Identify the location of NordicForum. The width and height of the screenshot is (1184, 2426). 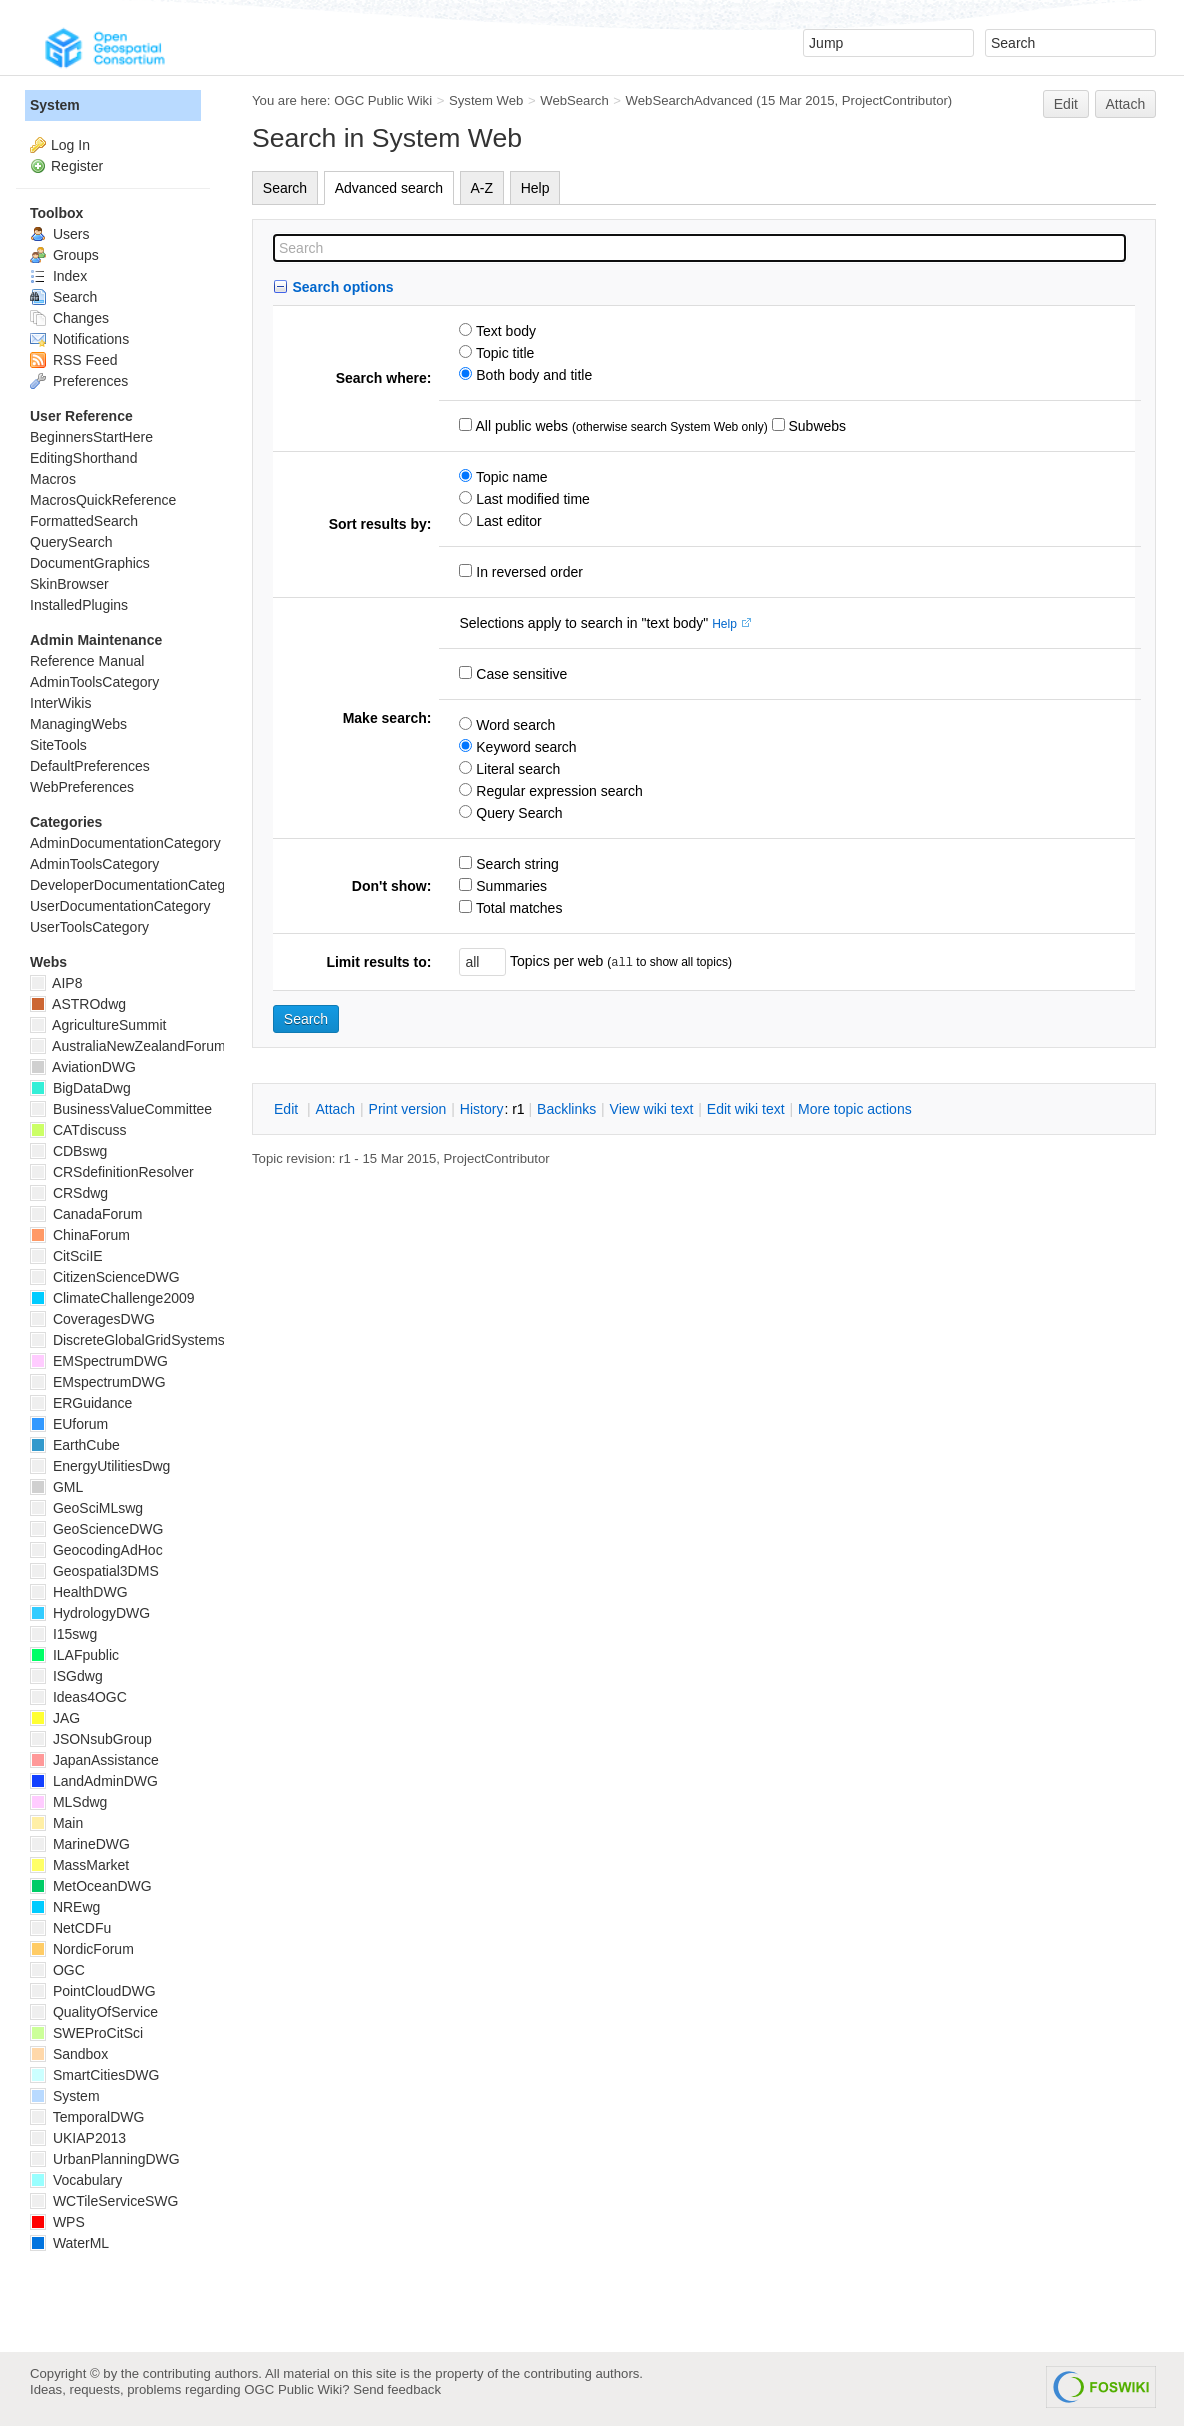
(82, 1949).